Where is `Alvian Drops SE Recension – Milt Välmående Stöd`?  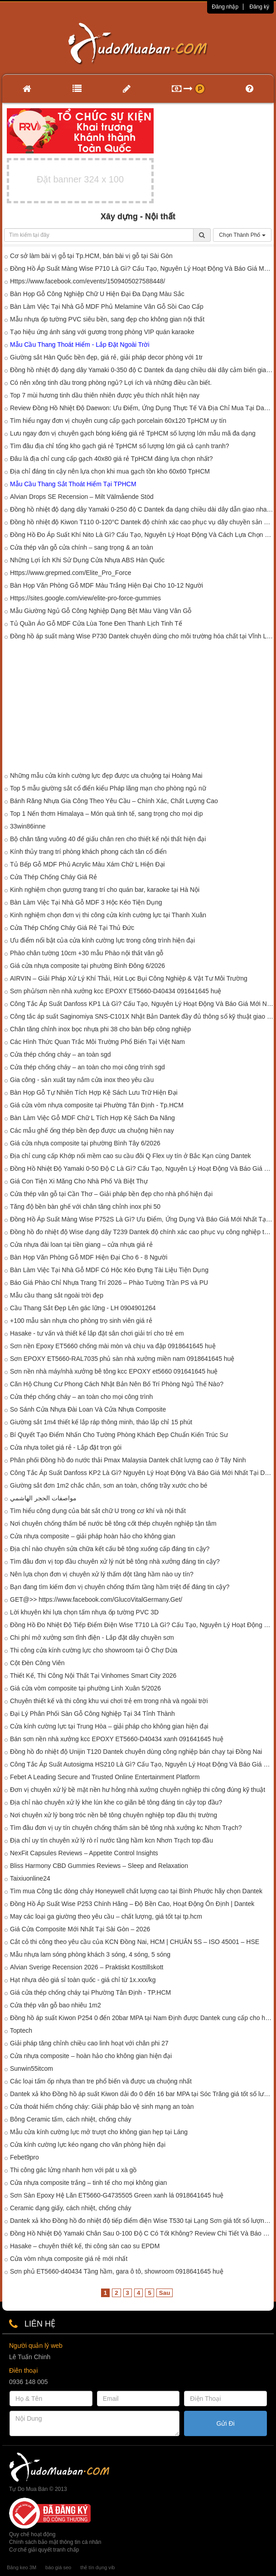
Alvian Drops SE Recension – Milt Välmående Stöd is located at coordinates (82, 496).